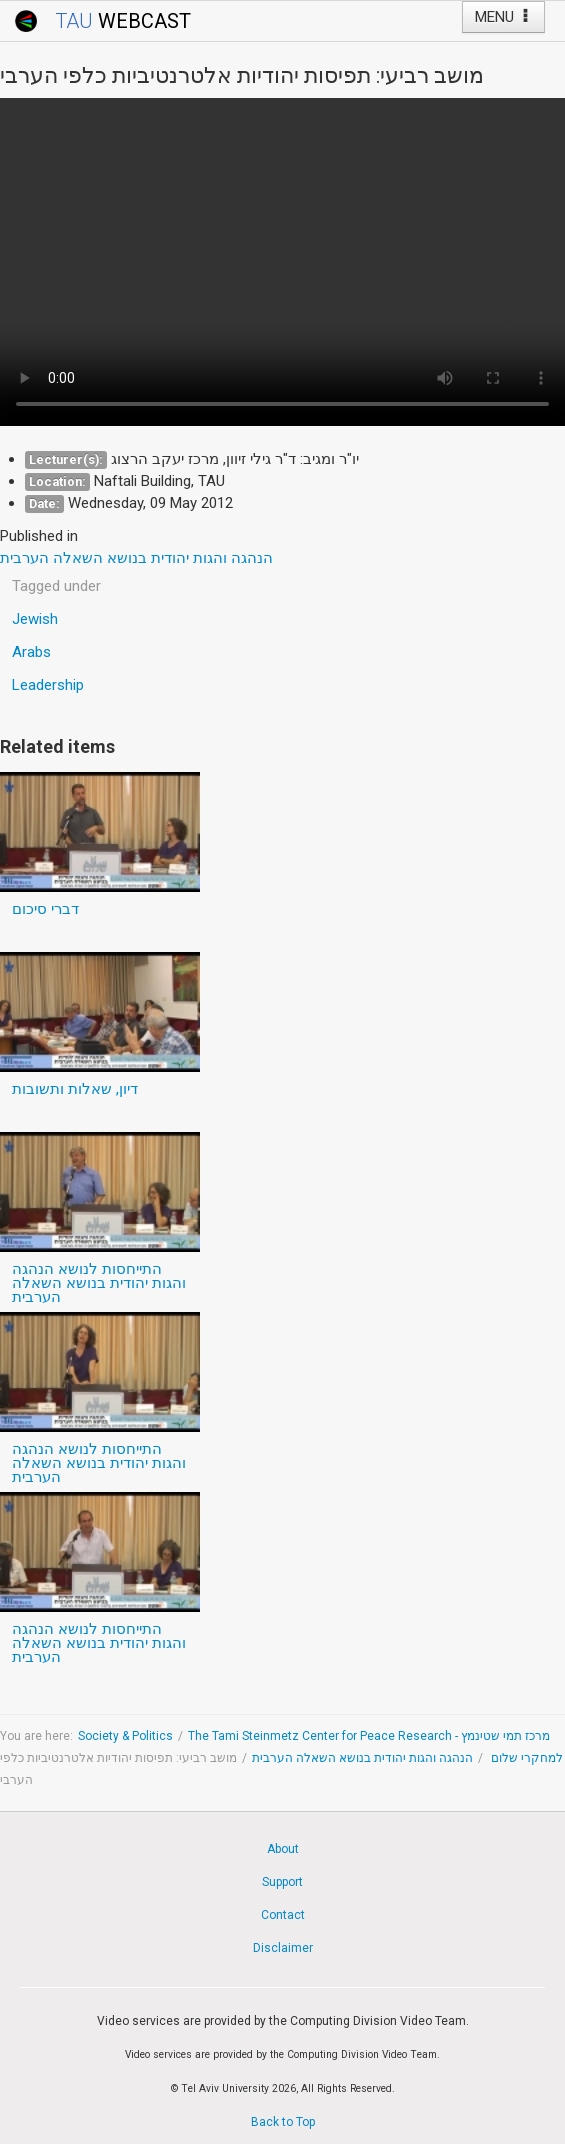 The height and width of the screenshot is (2144, 565). Describe the element at coordinates (282, 1882) in the screenshot. I see `Support` at that location.